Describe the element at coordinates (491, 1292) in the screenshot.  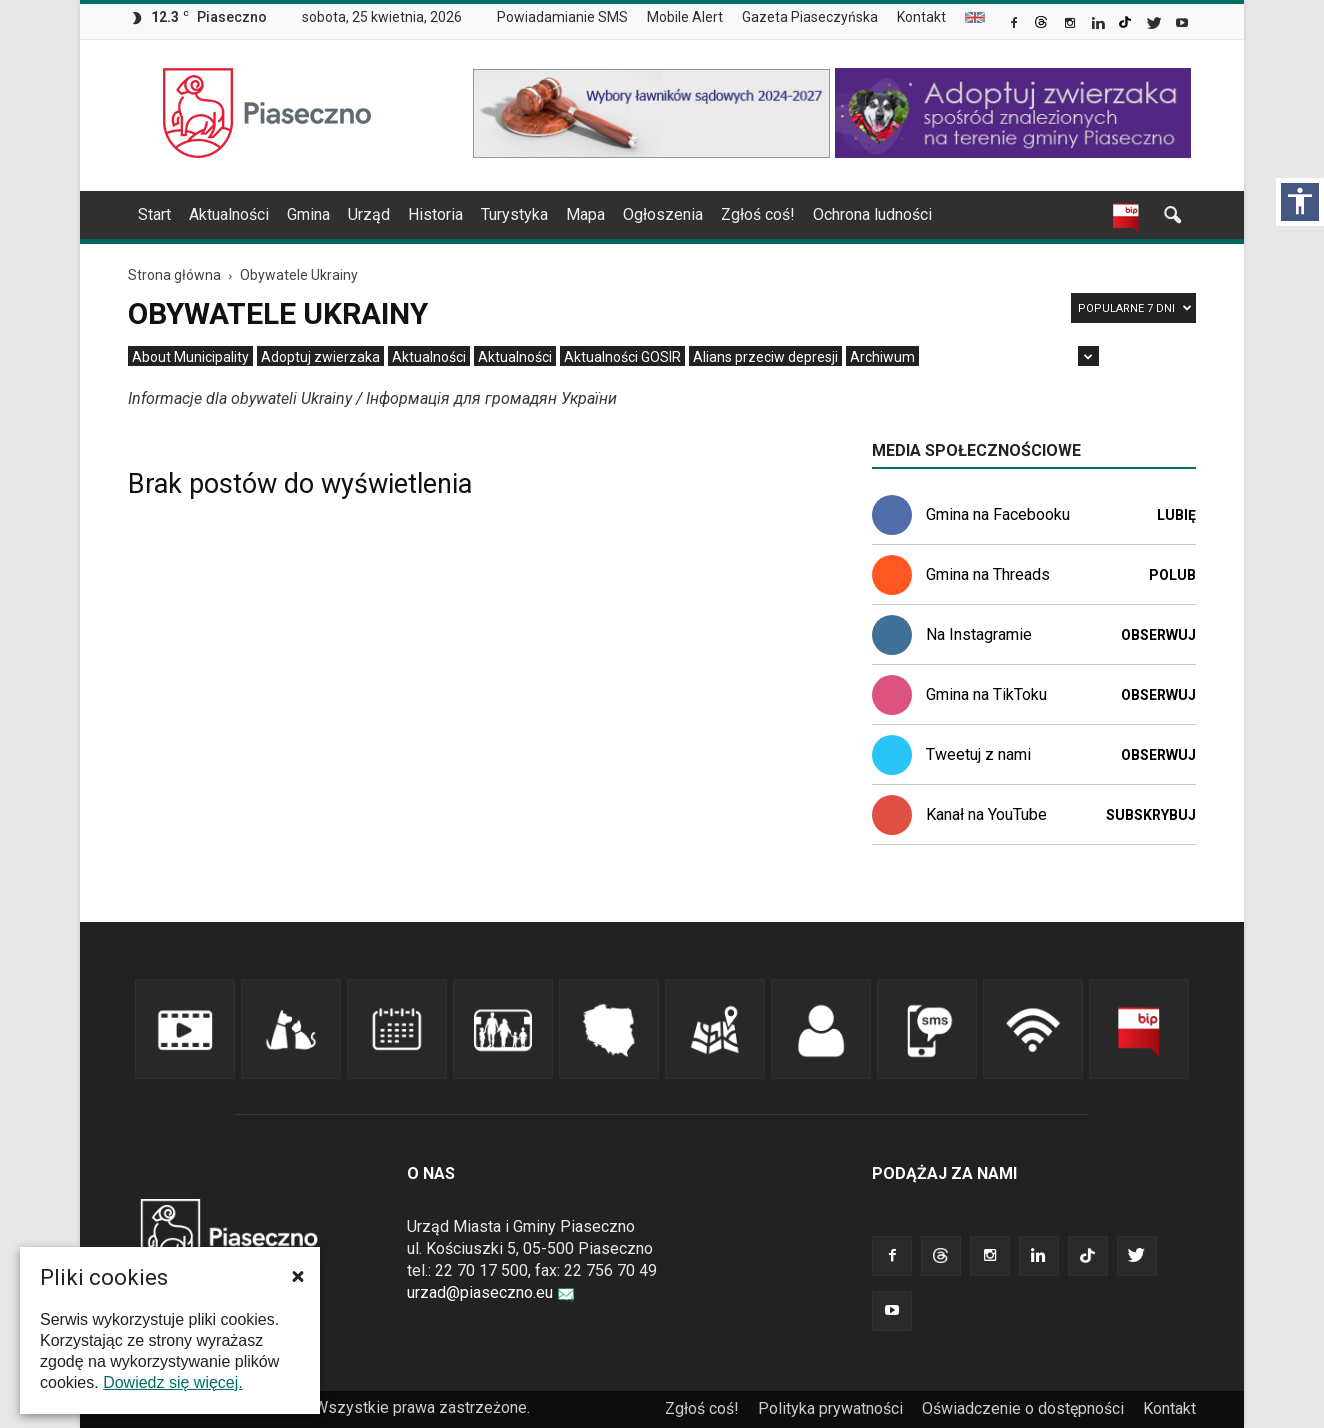
I see `urzad@piaseczno.eu [link]` at that location.